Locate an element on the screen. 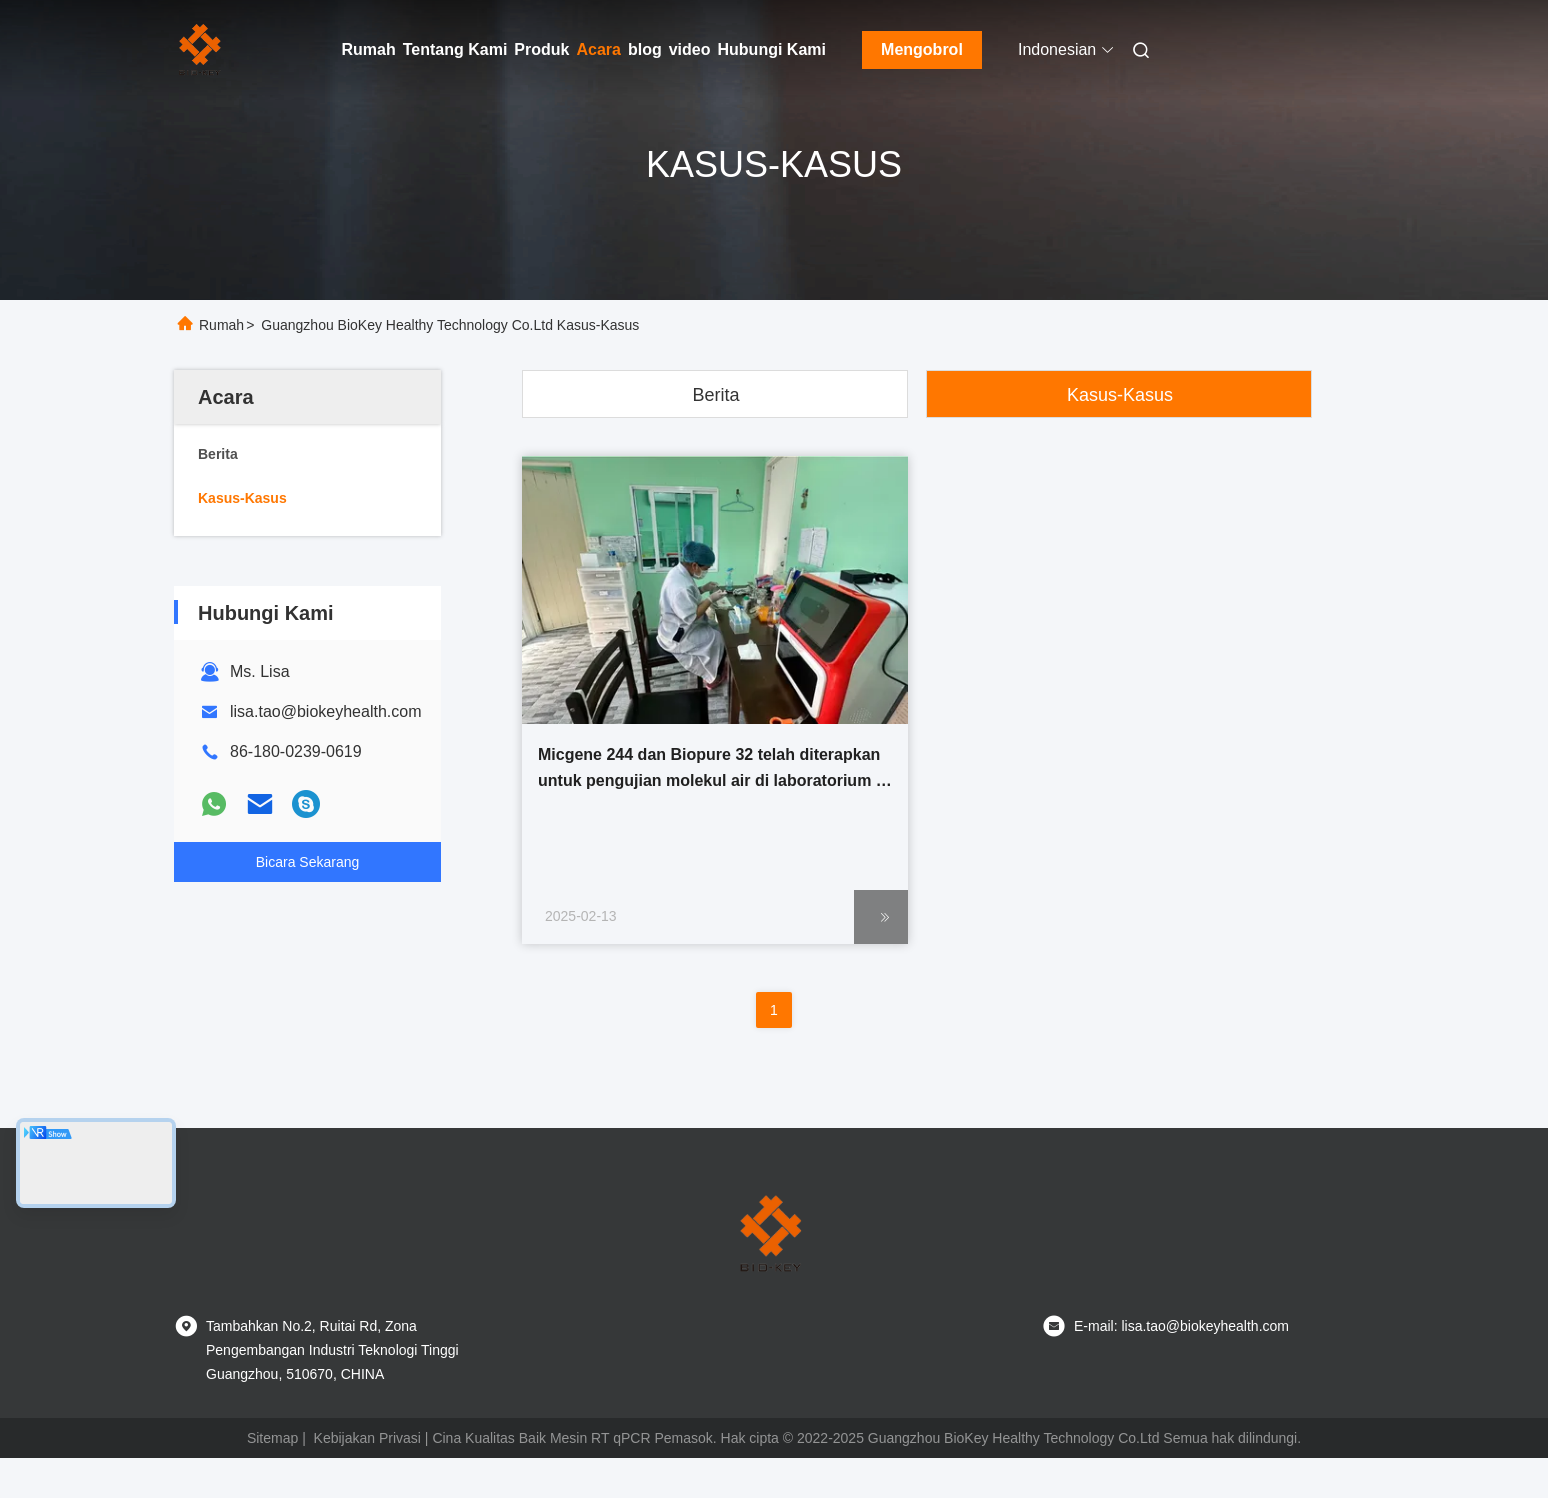 The image size is (1548, 1498). Tentang Kami is located at coordinates (455, 49).